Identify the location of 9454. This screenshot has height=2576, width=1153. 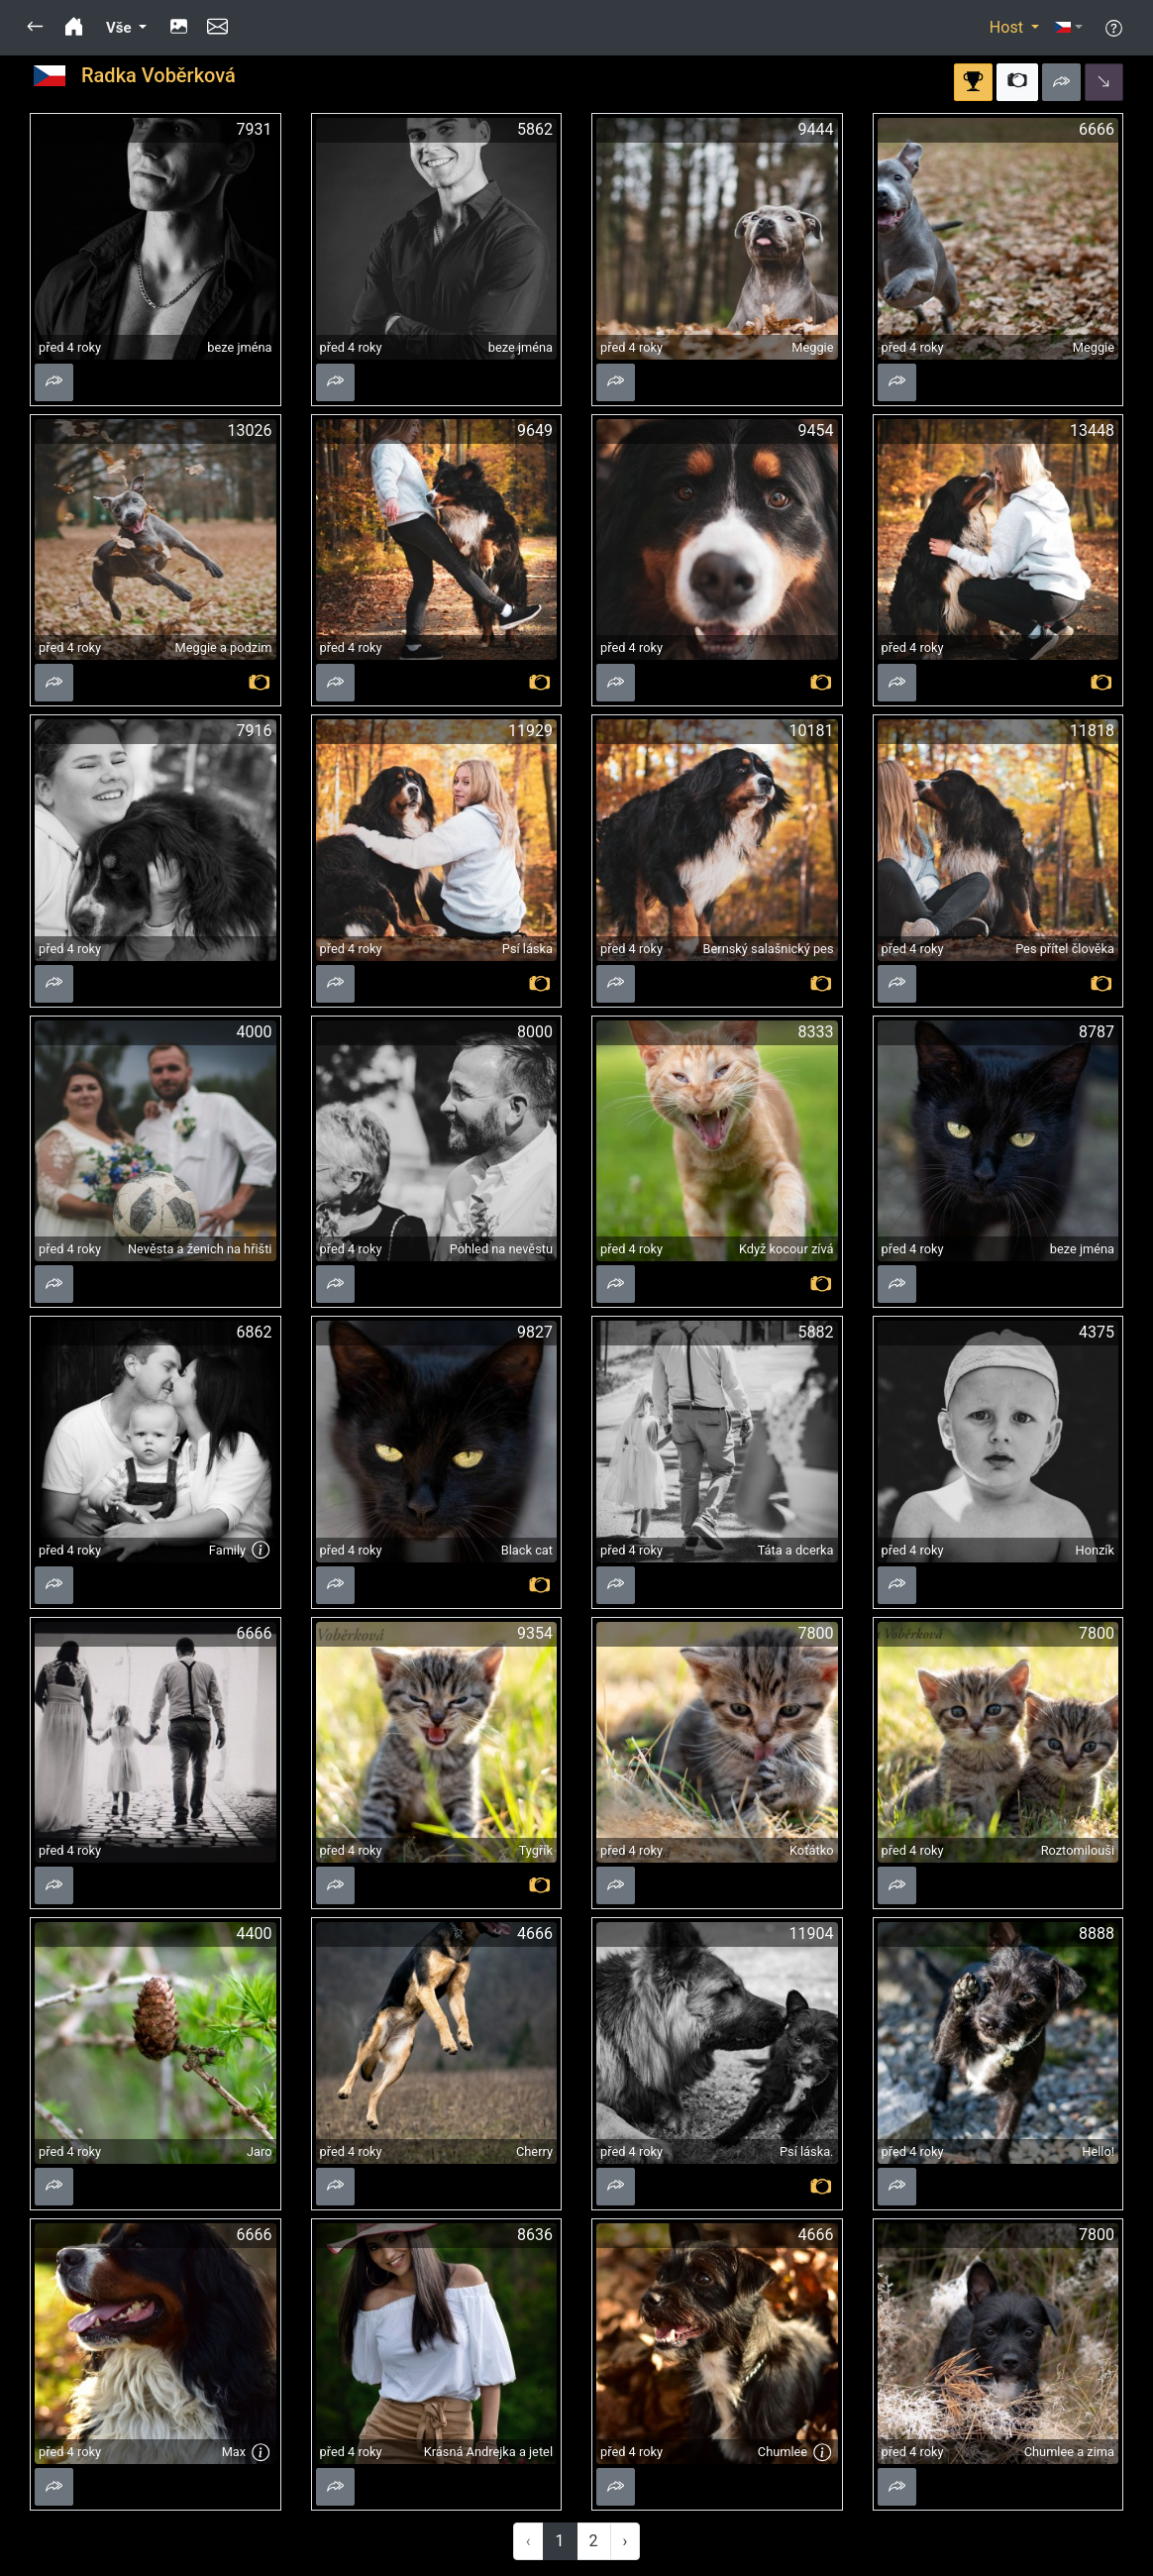
(816, 430).